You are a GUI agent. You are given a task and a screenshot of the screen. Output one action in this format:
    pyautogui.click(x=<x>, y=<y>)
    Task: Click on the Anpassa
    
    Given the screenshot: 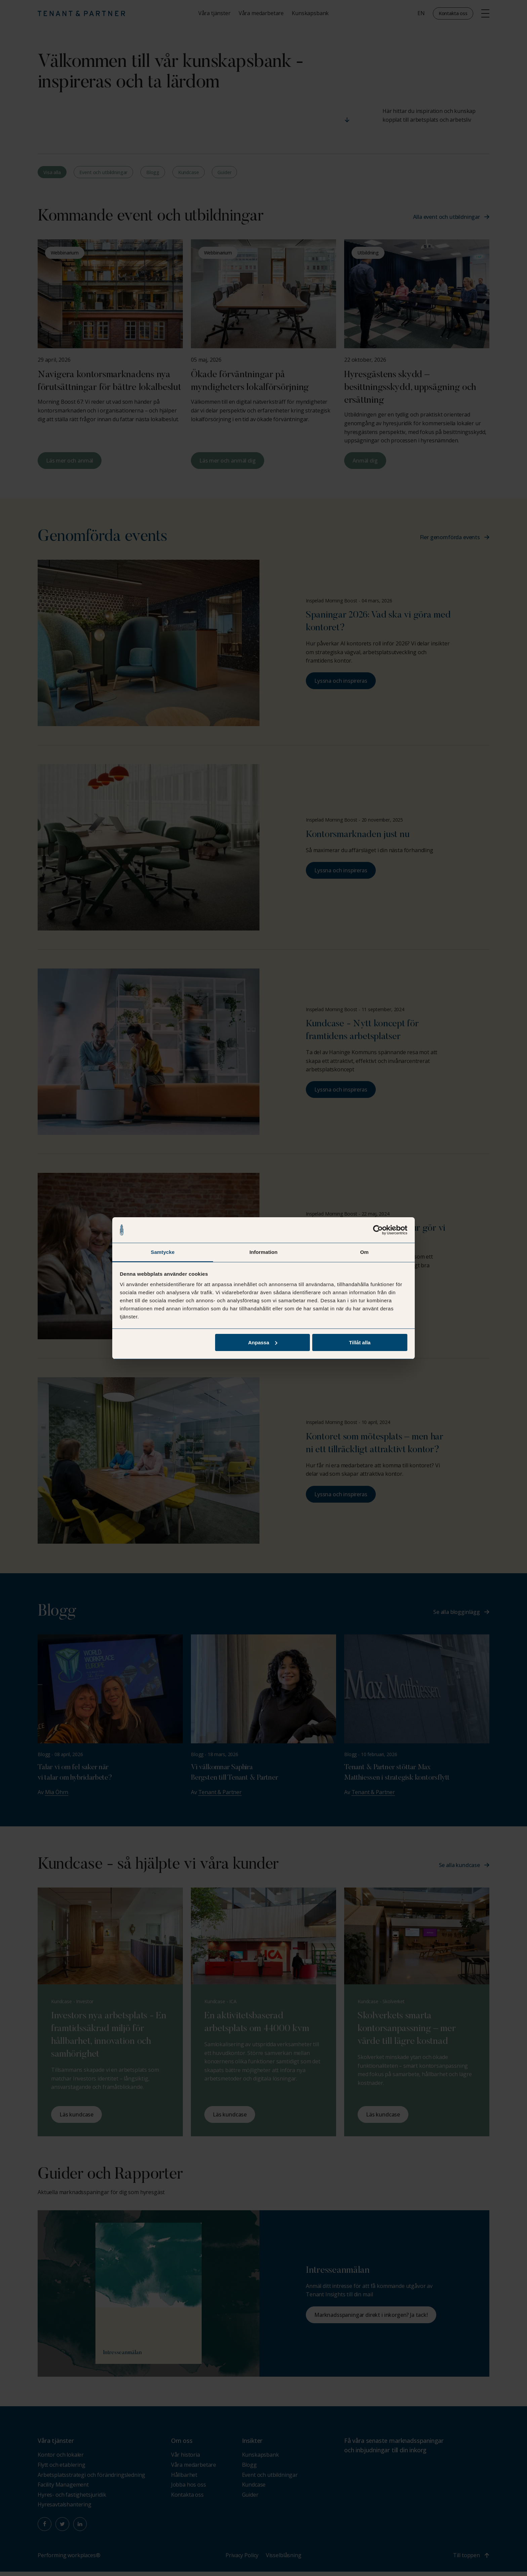 What is the action you would take?
    pyautogui.click(x=262, y=1342)
    